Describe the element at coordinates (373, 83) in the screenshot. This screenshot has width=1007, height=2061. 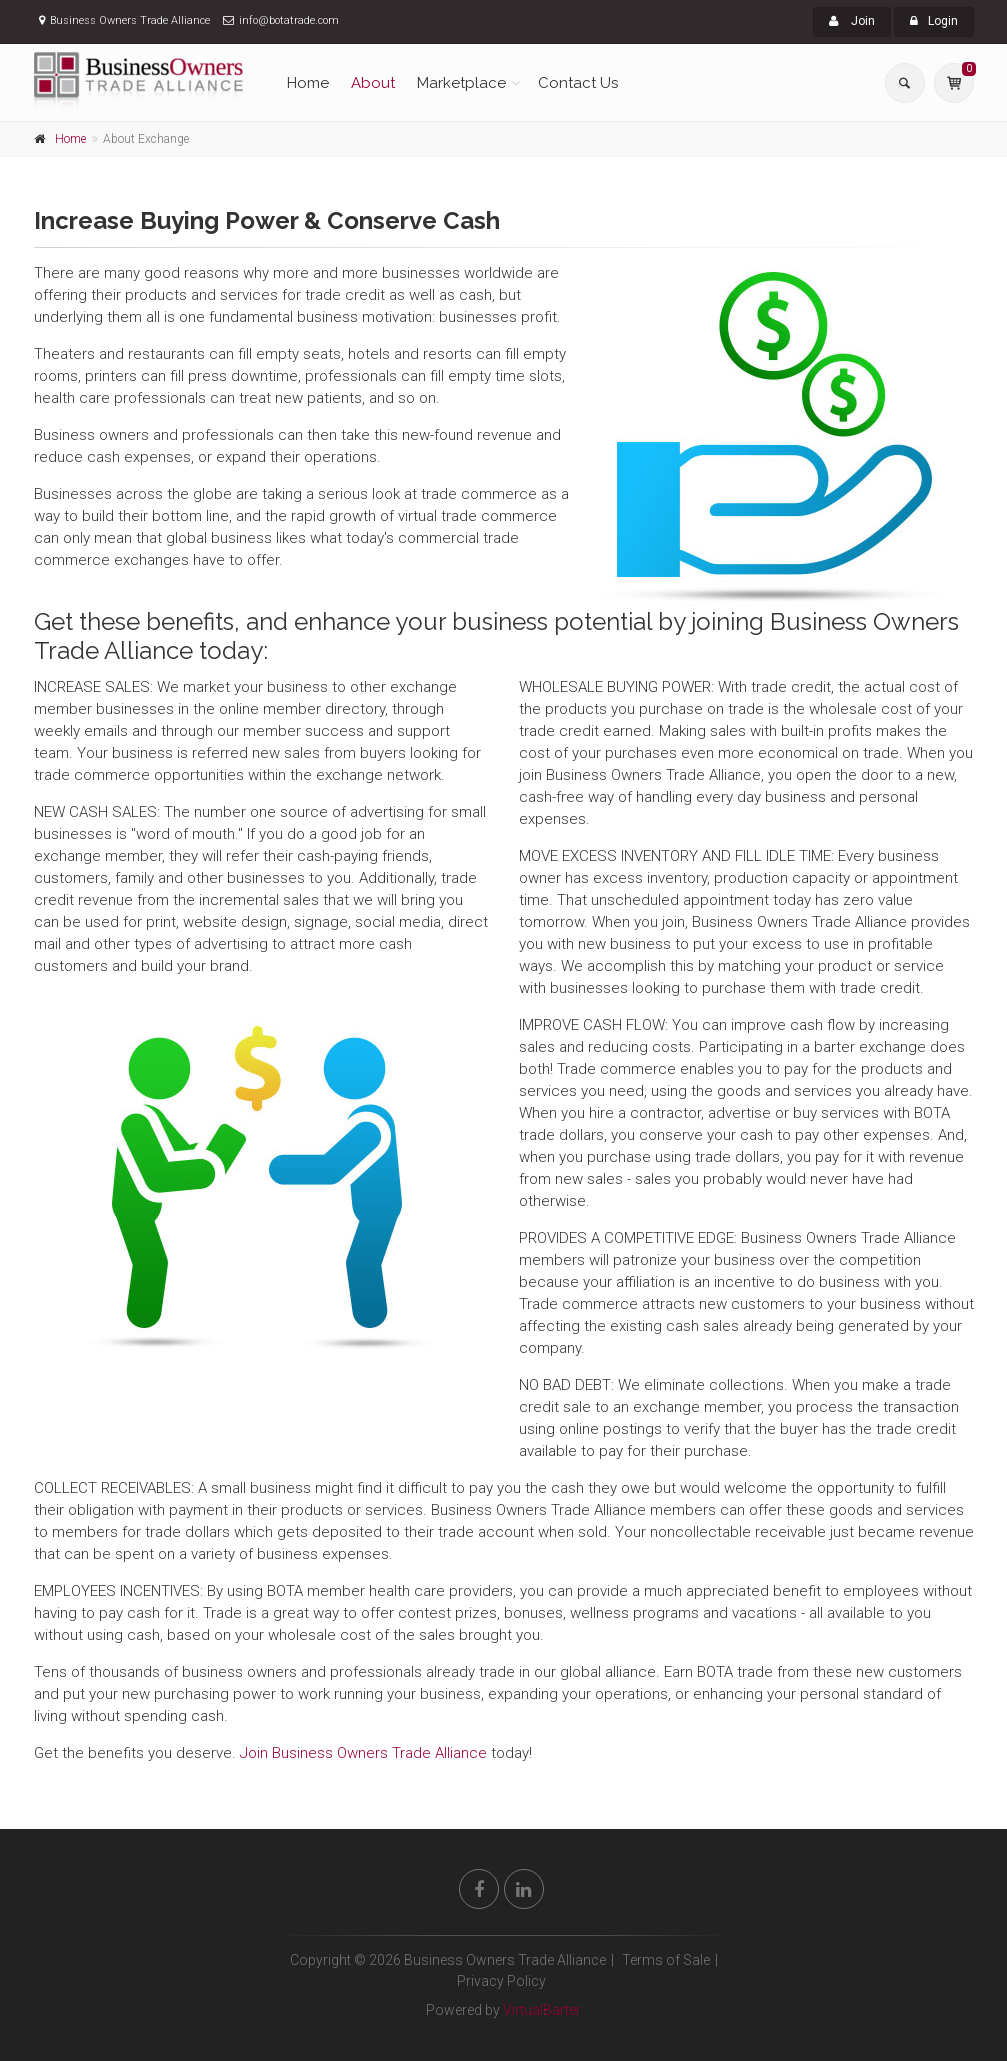
I see `About` at that location.